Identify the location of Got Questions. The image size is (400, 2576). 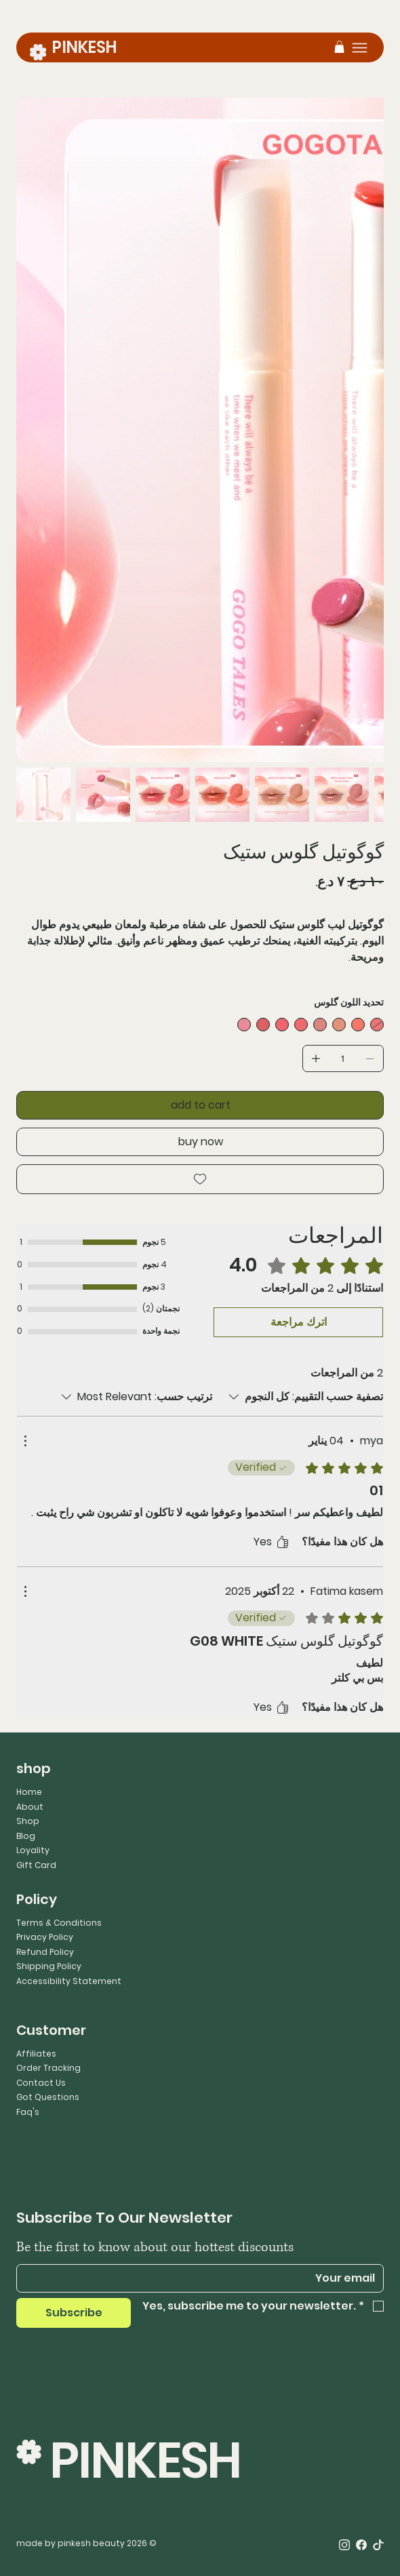
(47, 2097).